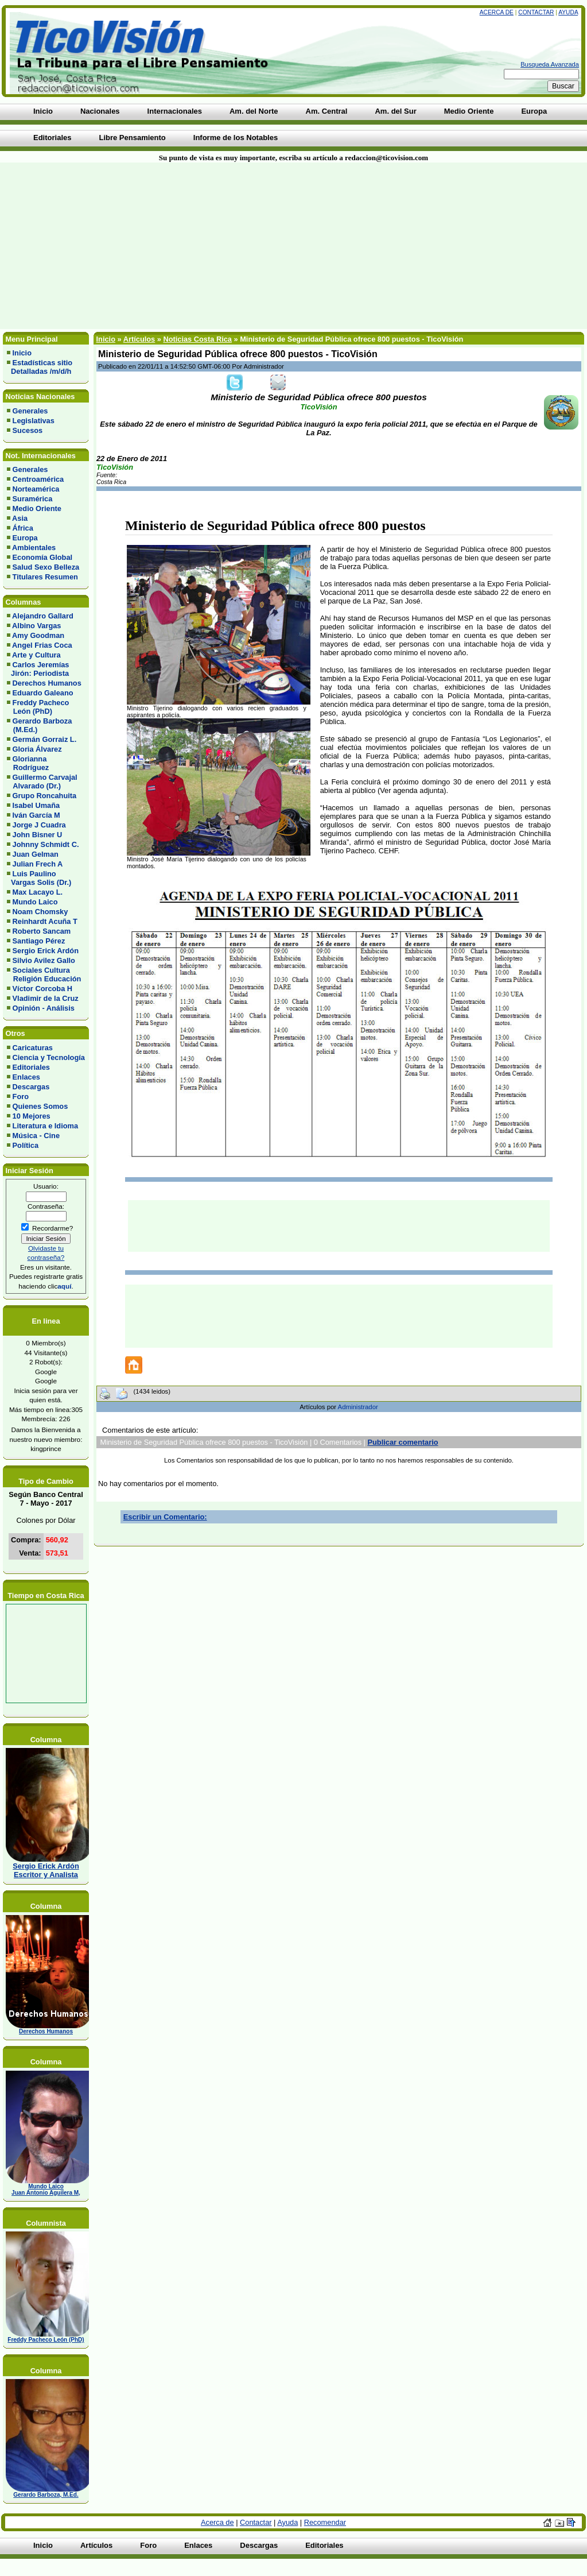 This screenshot has height=2576, width=587. I want to click on Escribir un Comentario:, so click(165, 1517).